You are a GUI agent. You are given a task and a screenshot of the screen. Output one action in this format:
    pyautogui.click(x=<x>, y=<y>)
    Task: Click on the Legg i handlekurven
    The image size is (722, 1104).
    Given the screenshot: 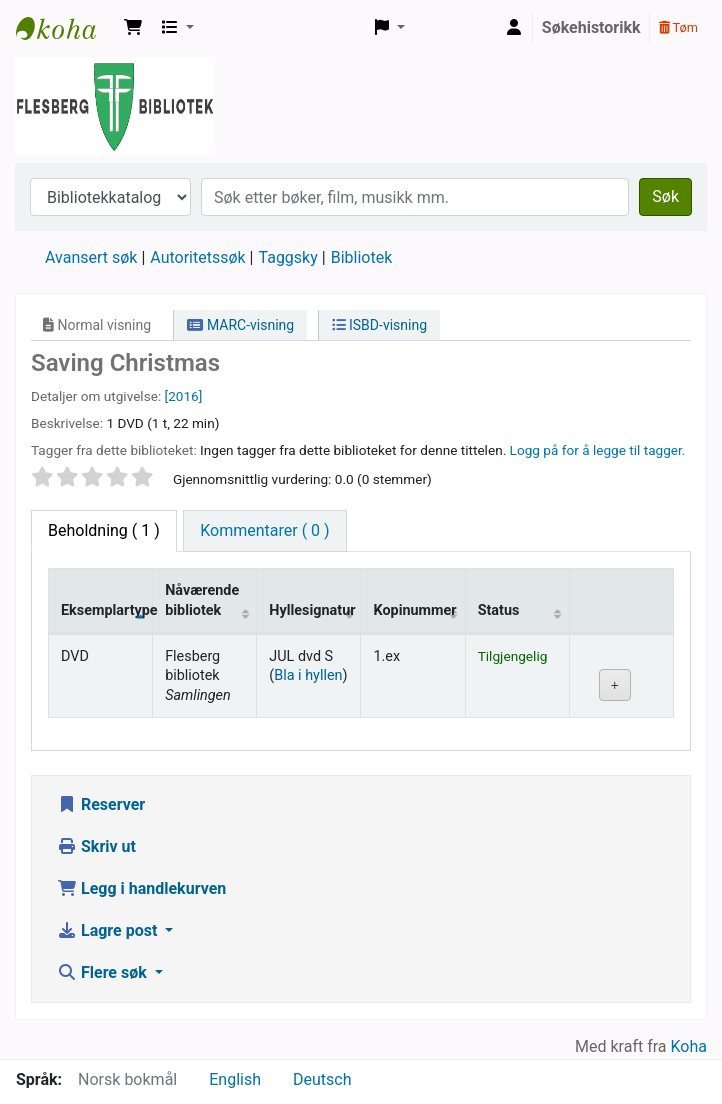 What is the action you would take?
    pyautogui.click(x=141, y=888)
    